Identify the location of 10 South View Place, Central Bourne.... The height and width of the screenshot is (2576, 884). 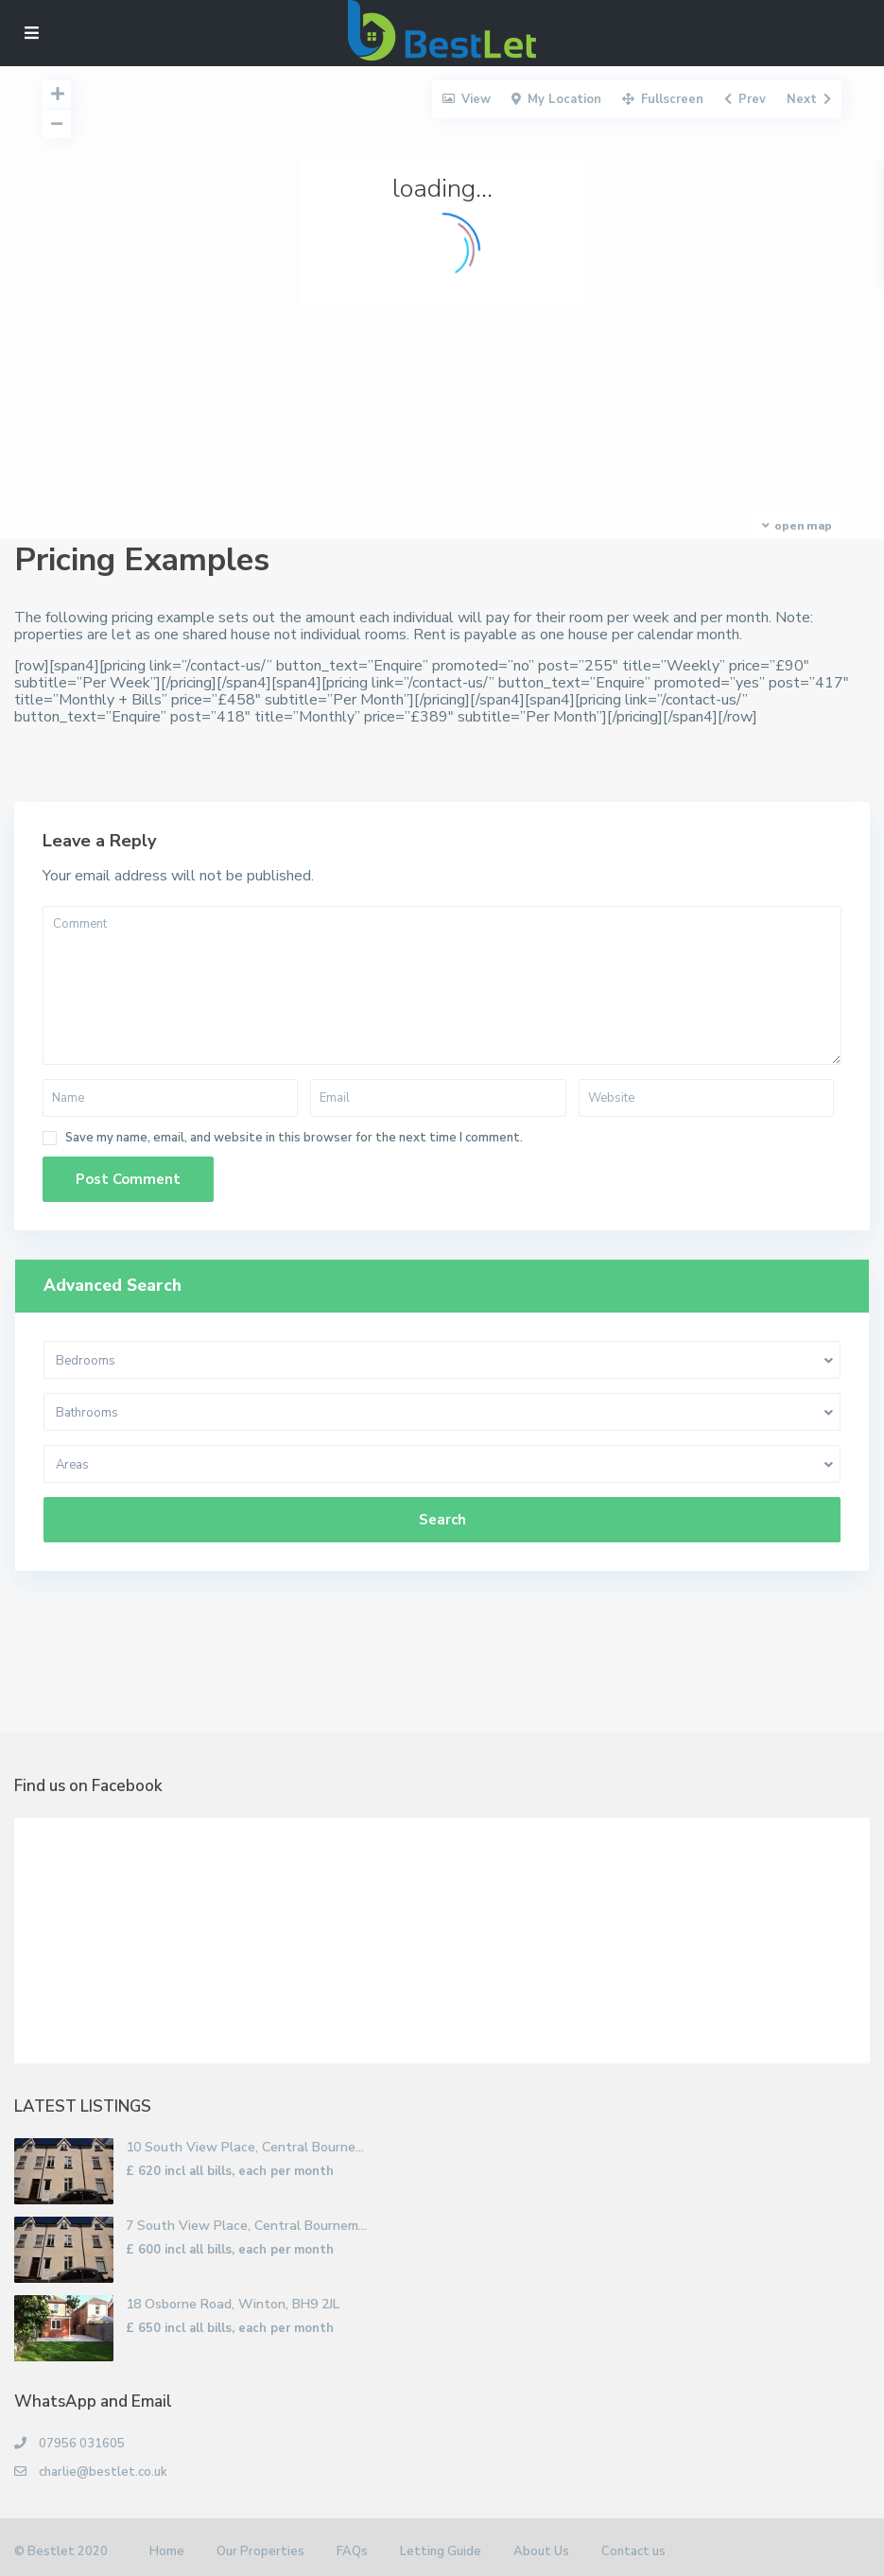
(245, 2147).